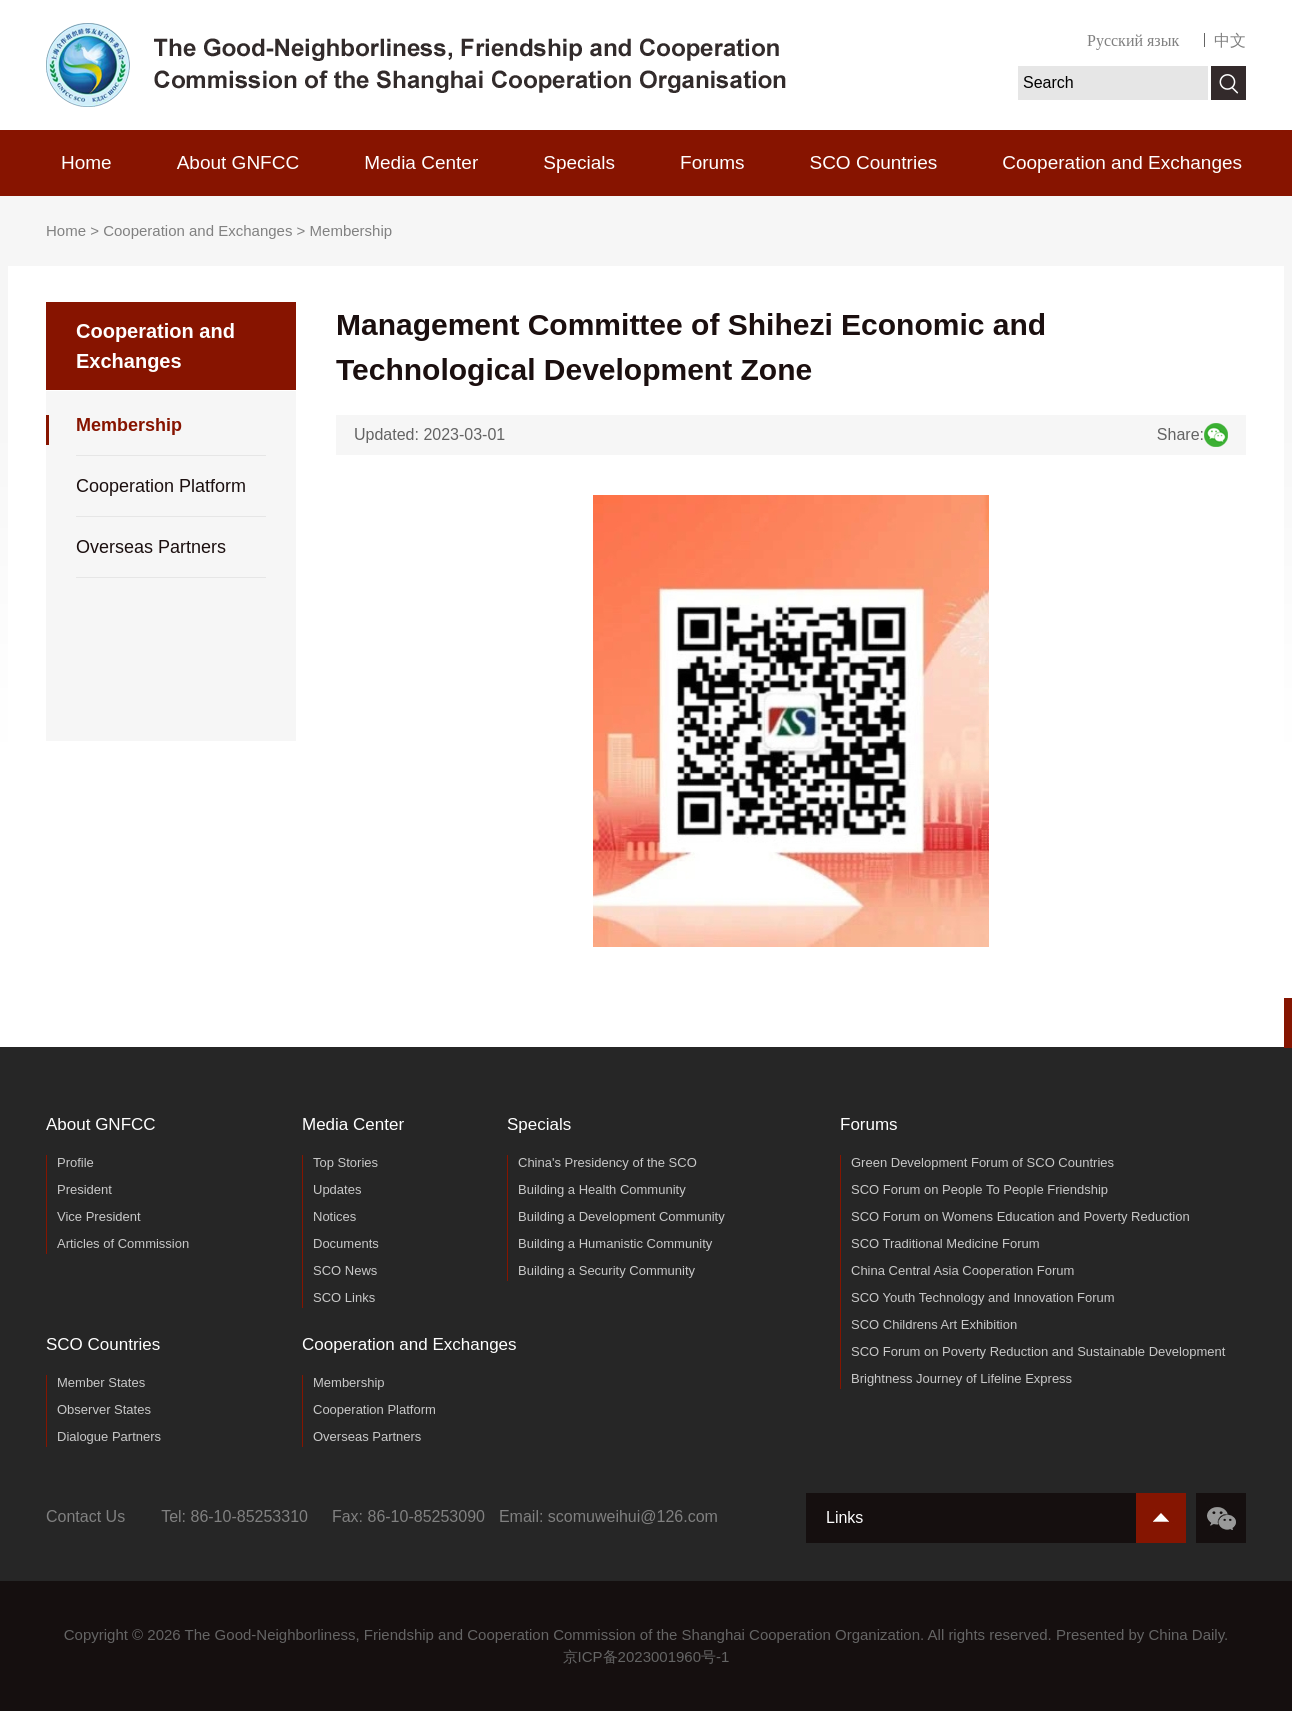  What do you see at coordinates (621, 1216) in the screenshot?
I see `Building a Development Community` at bounding box center [621, 1216].